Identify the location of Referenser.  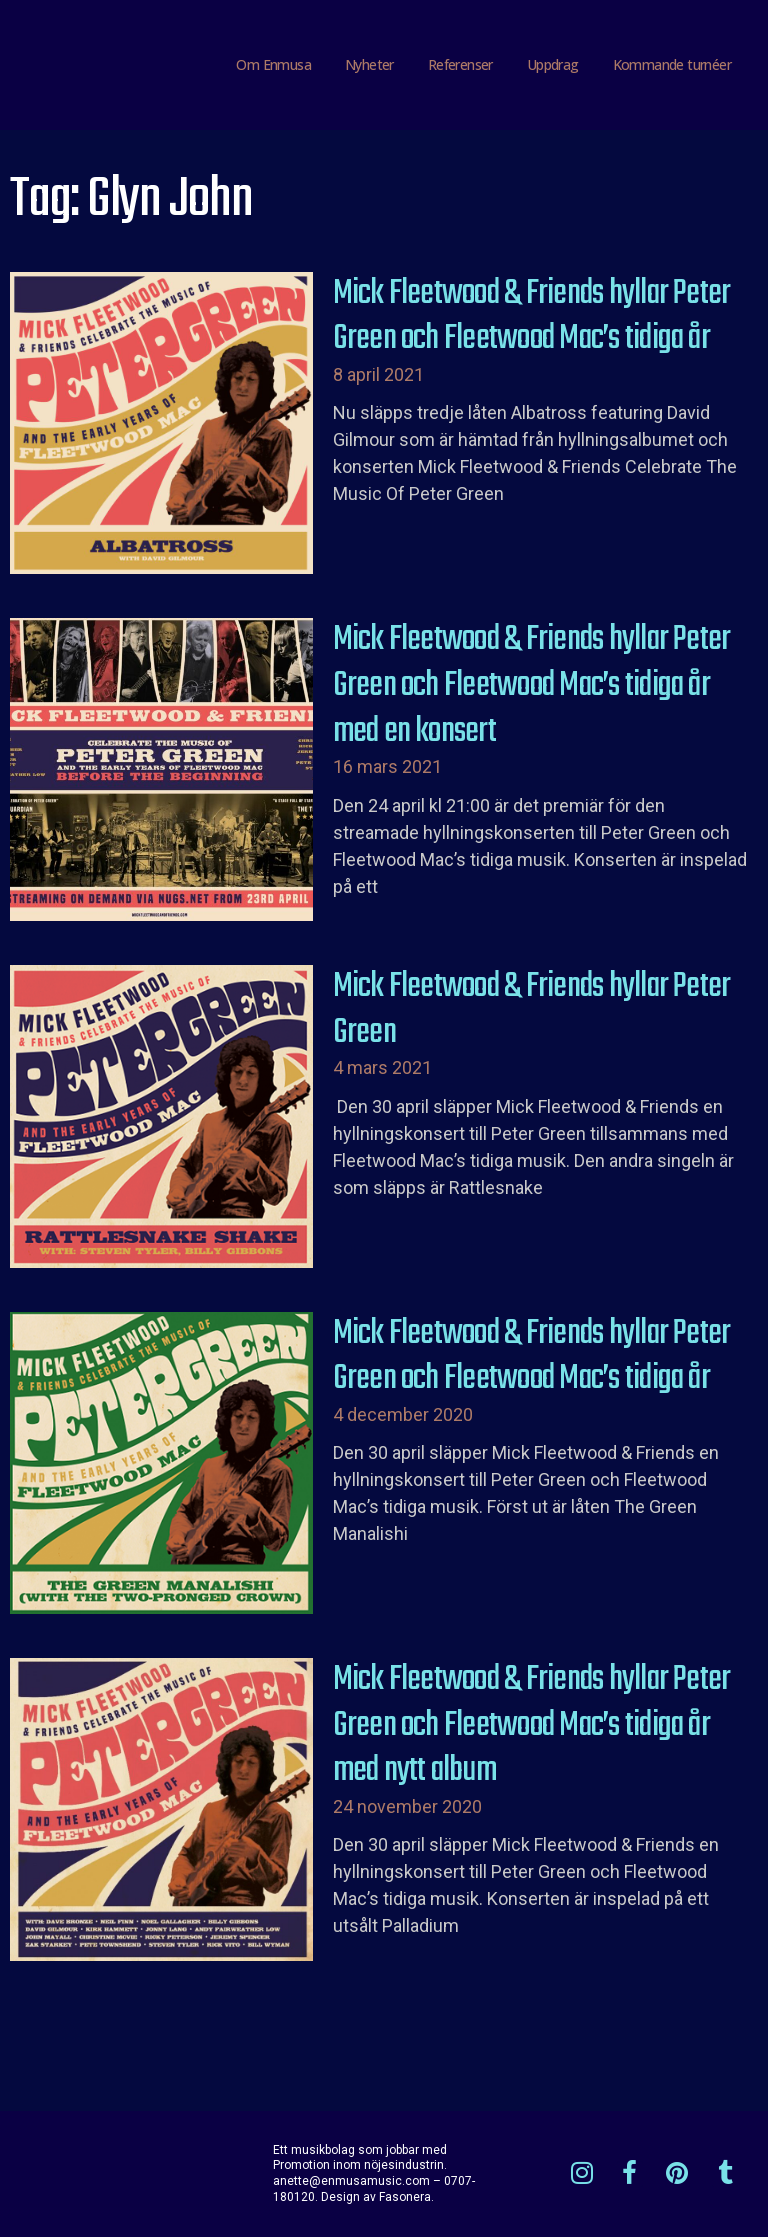
(460, 64).